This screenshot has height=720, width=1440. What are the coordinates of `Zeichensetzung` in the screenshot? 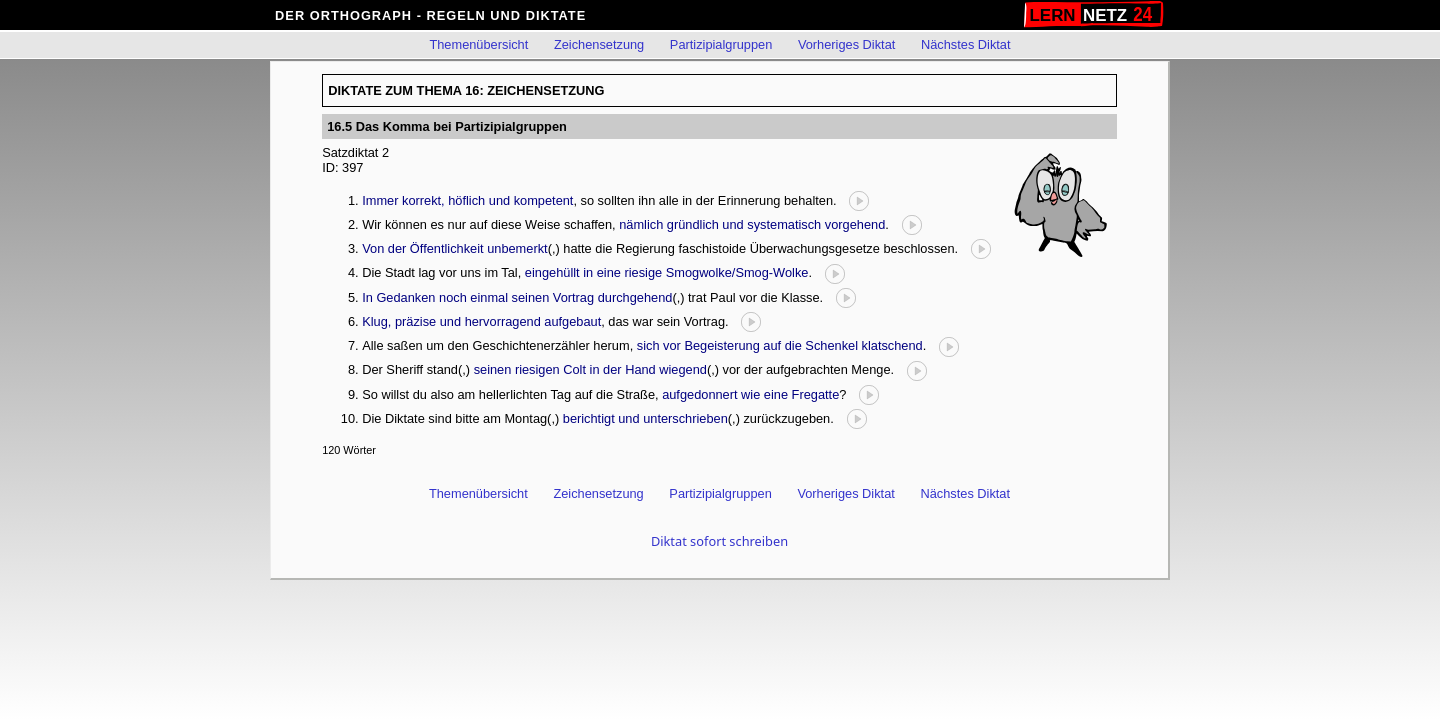 It's located at (599, 44).